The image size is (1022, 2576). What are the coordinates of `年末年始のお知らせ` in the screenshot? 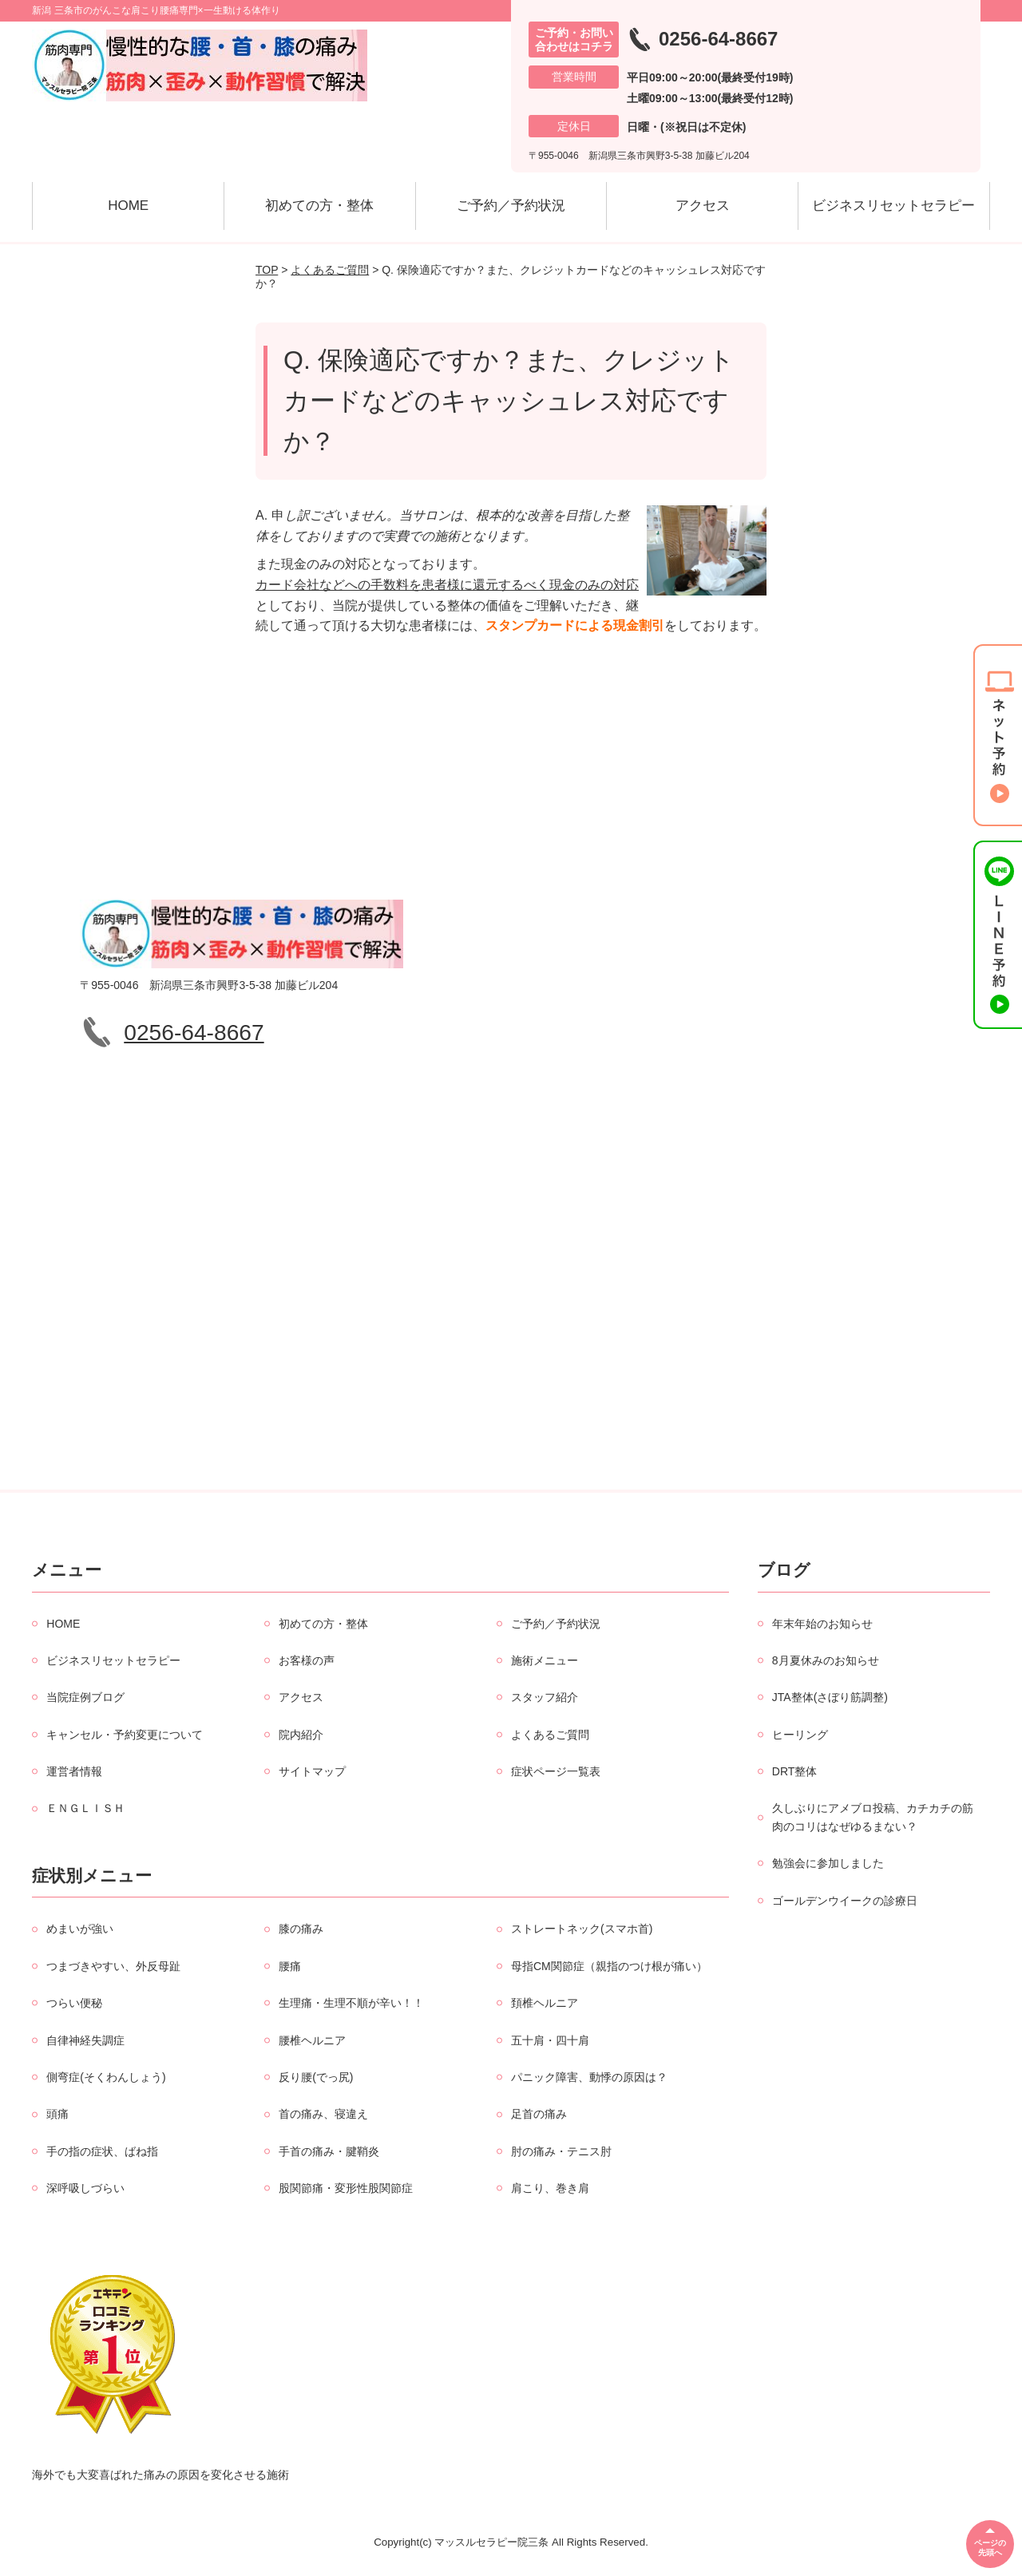 It's located at (822, 1623).